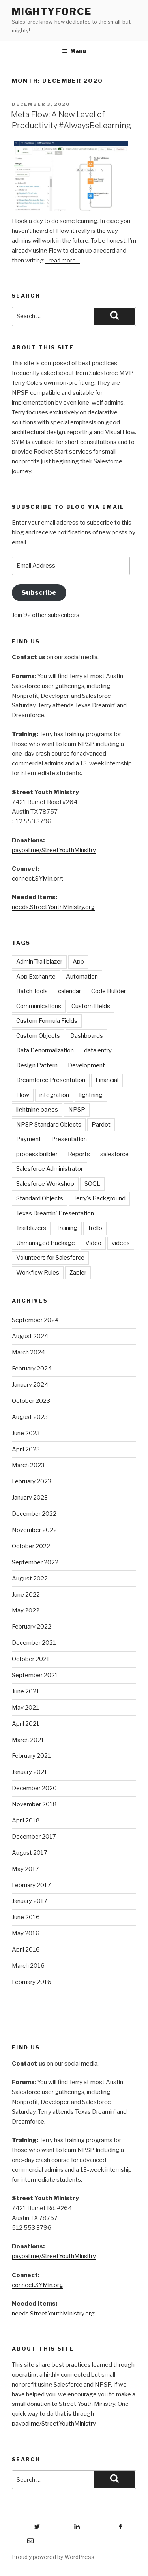 The image size is (148, 2576). Describe the element at coordinates (31, 1981) in the screenshot. I see `February 2016` at that location.